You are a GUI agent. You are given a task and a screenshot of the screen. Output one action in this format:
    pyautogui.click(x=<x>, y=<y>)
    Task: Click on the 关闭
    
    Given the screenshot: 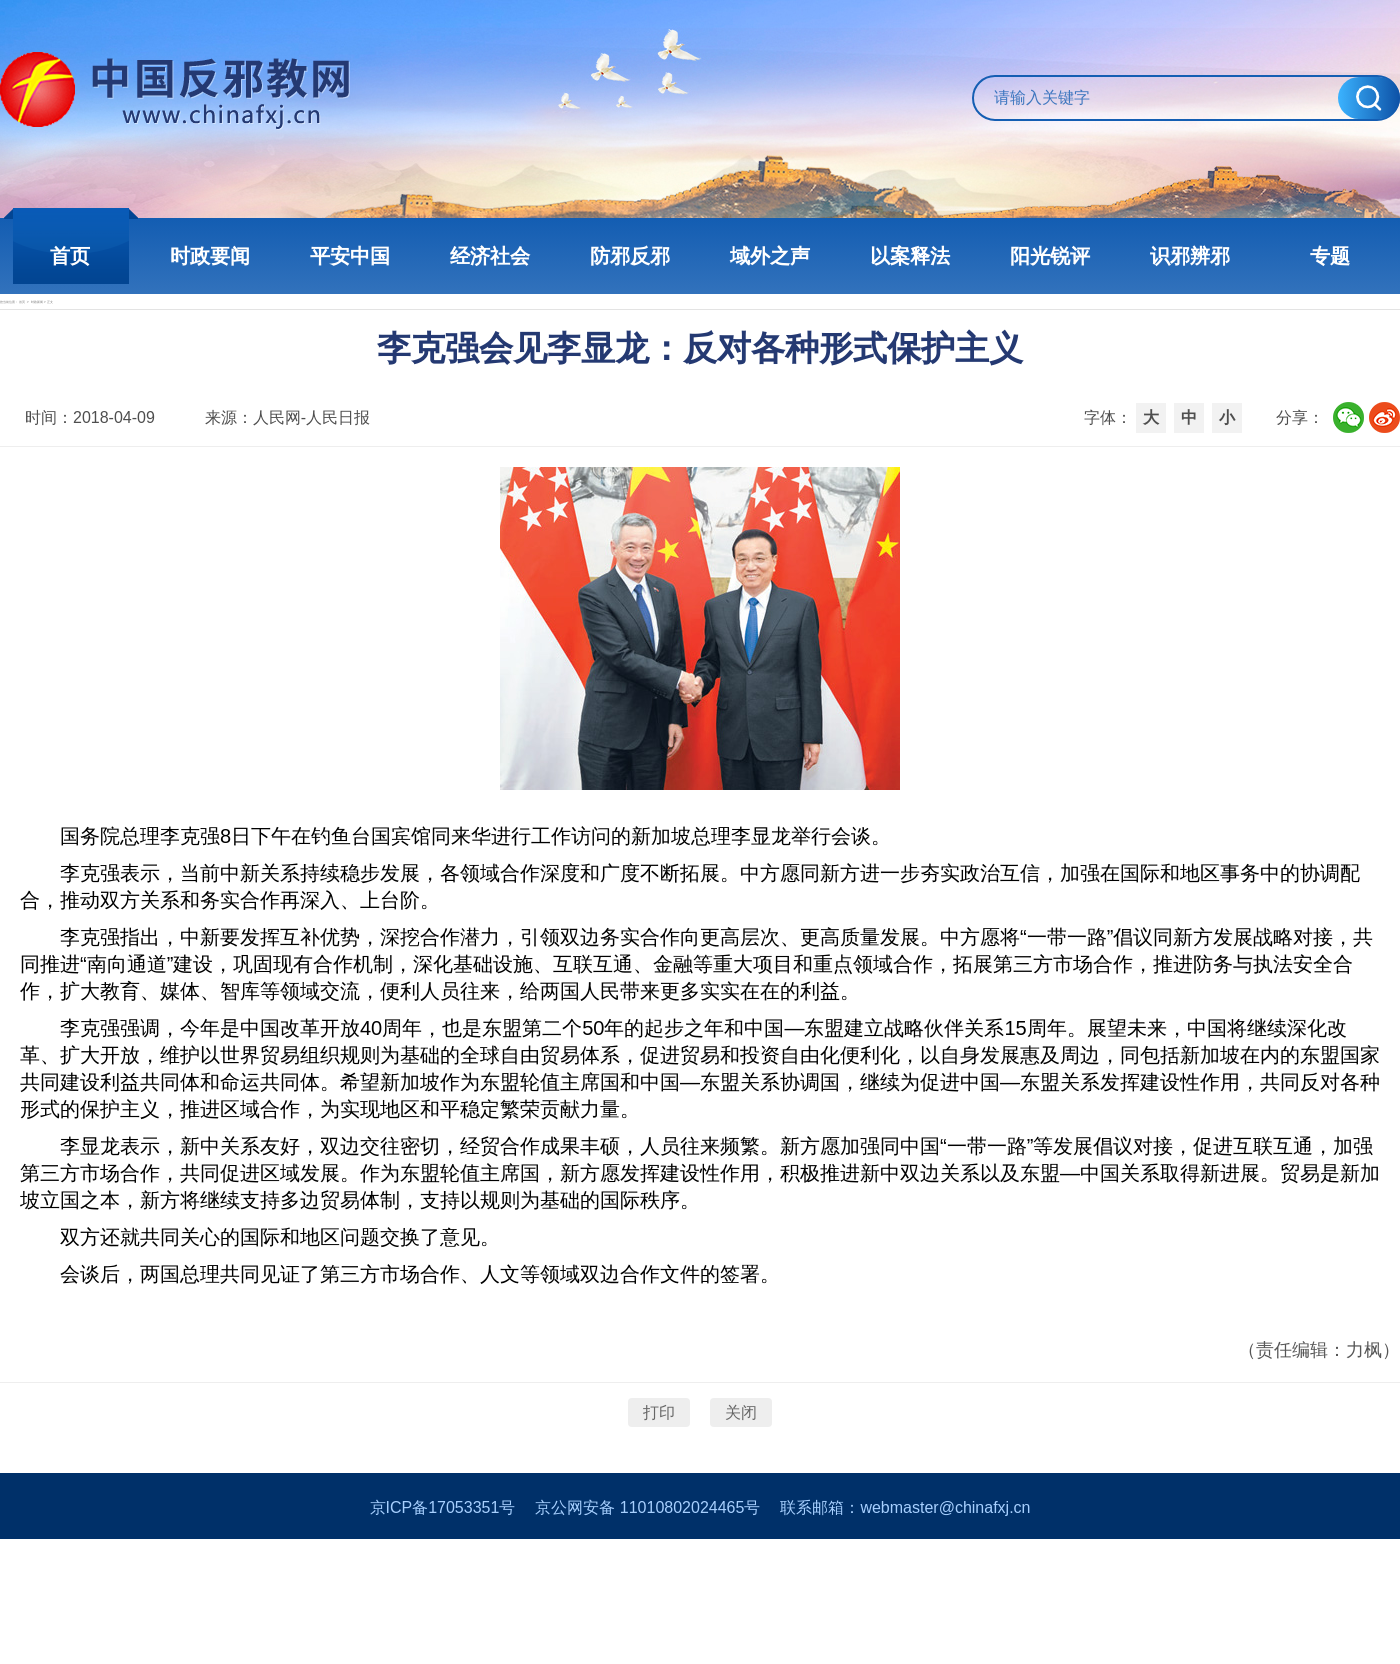 What is the action you would take?
    pyautogui.click(x=741, y=1497)
    